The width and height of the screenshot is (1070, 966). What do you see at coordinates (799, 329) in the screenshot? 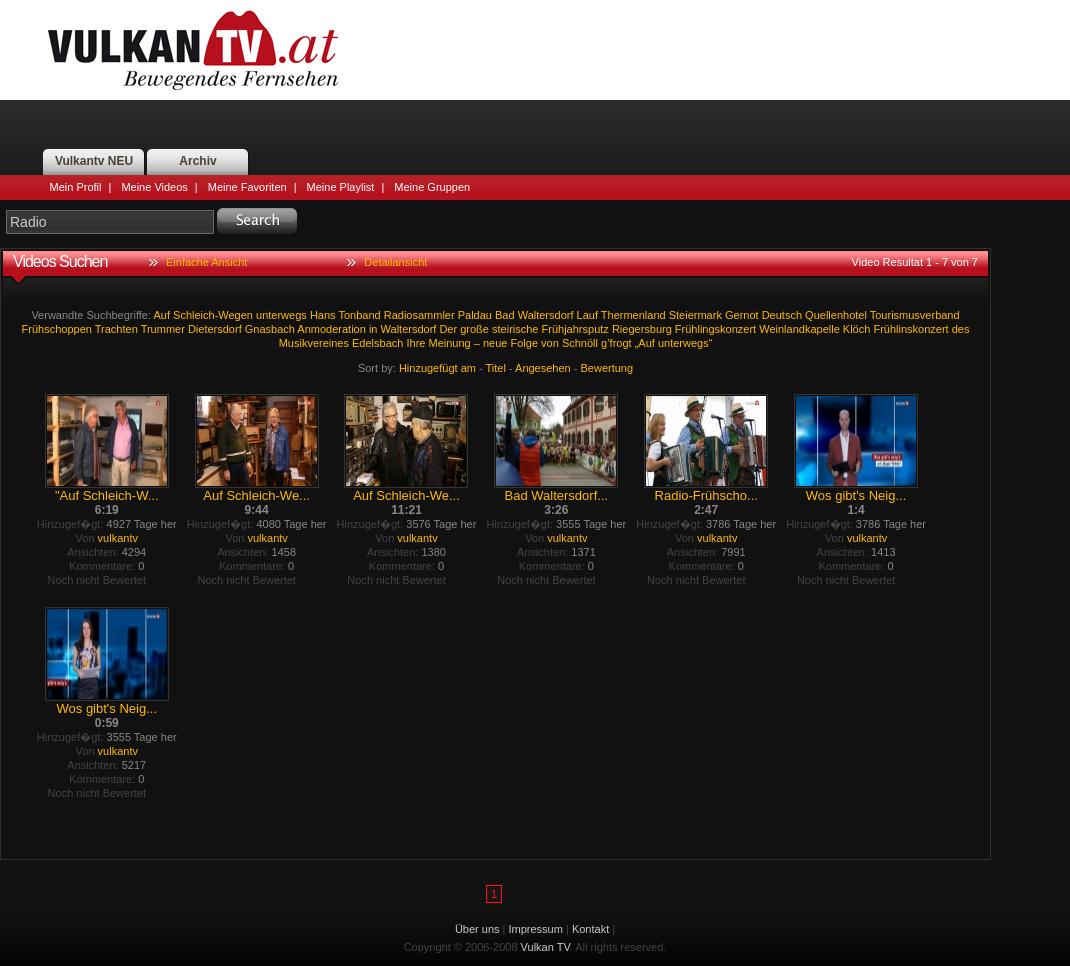
I see `Weinlandkapelle` at bounding box center [799, 329].